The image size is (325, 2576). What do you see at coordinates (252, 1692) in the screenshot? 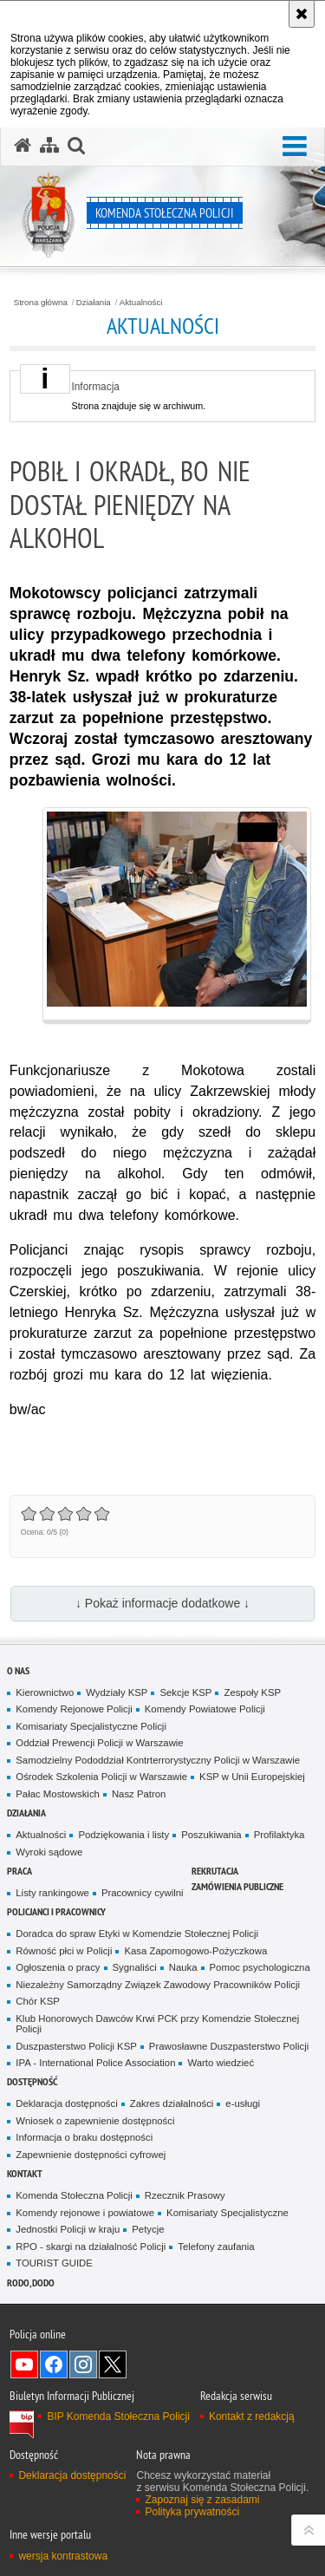
I see `Zespoły KSP` at bounding box center [252, 1692].